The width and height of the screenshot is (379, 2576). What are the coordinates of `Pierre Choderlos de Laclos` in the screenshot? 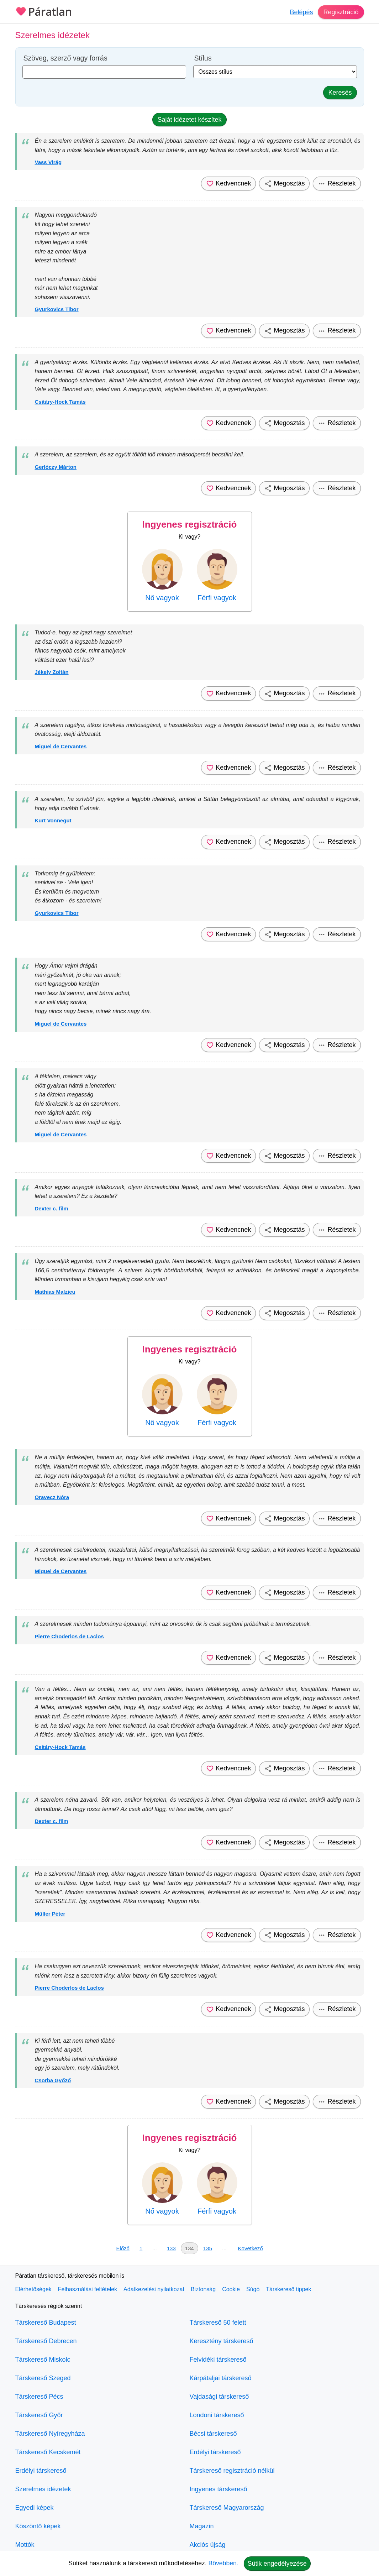 It's located at (69, 1636).